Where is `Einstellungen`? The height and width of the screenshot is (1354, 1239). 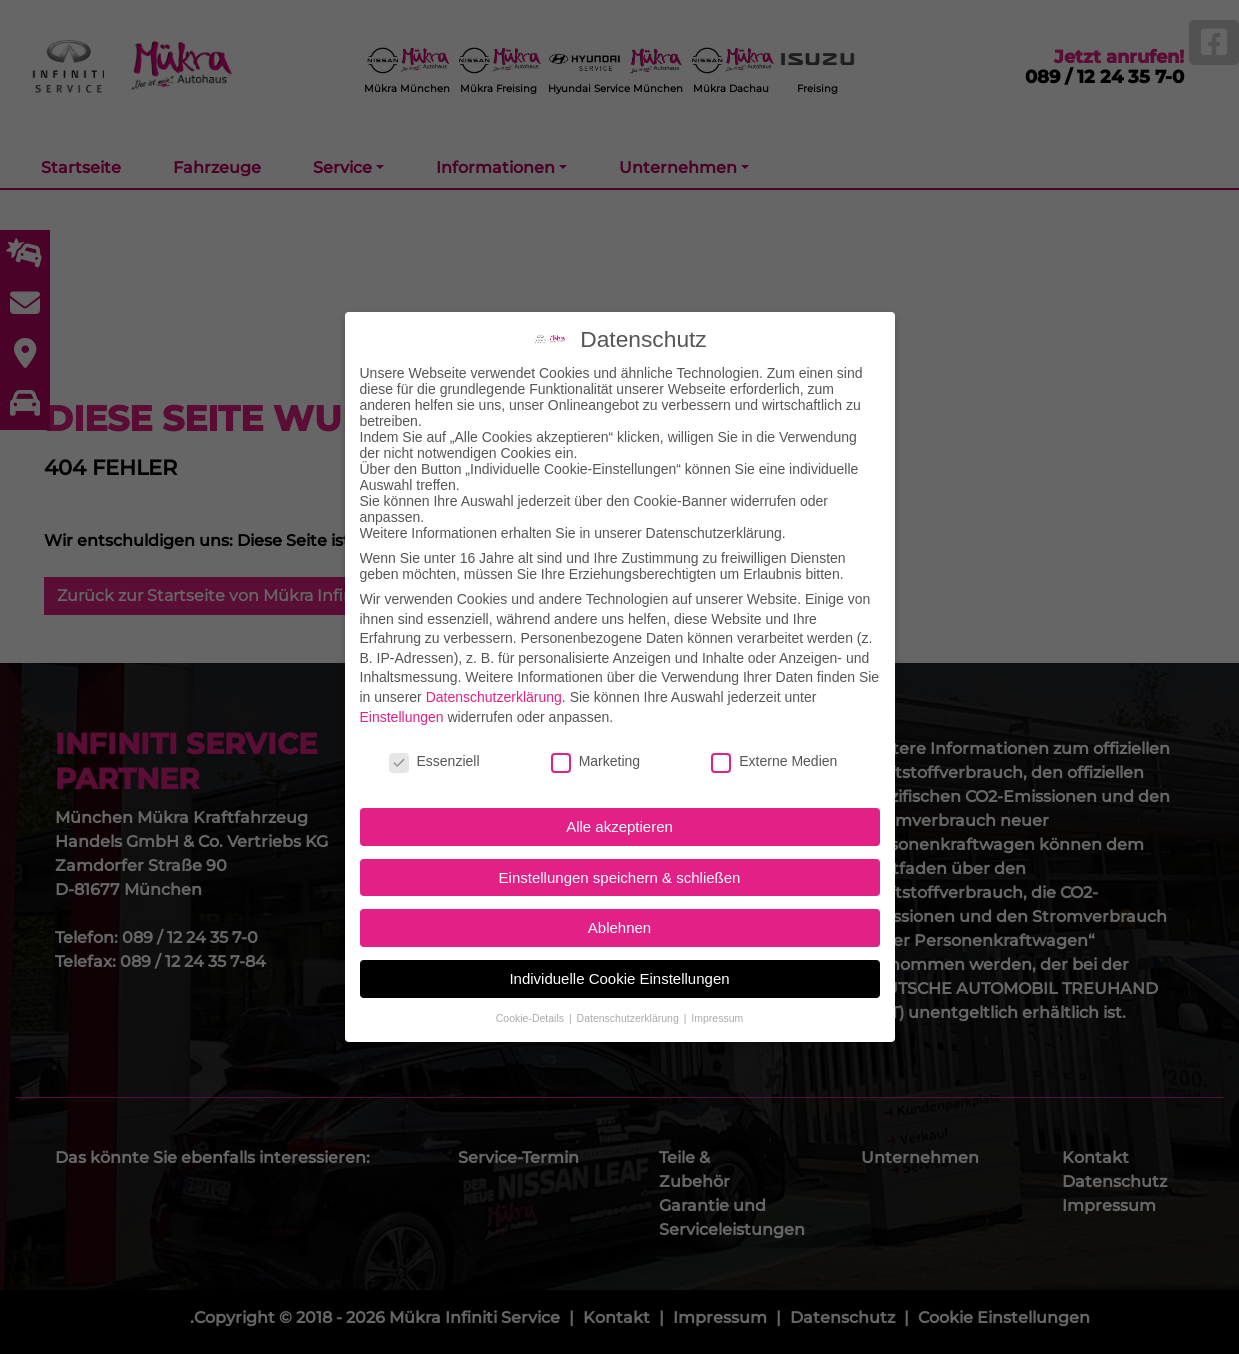
Einstellungen is located at coordinates (402, 683).